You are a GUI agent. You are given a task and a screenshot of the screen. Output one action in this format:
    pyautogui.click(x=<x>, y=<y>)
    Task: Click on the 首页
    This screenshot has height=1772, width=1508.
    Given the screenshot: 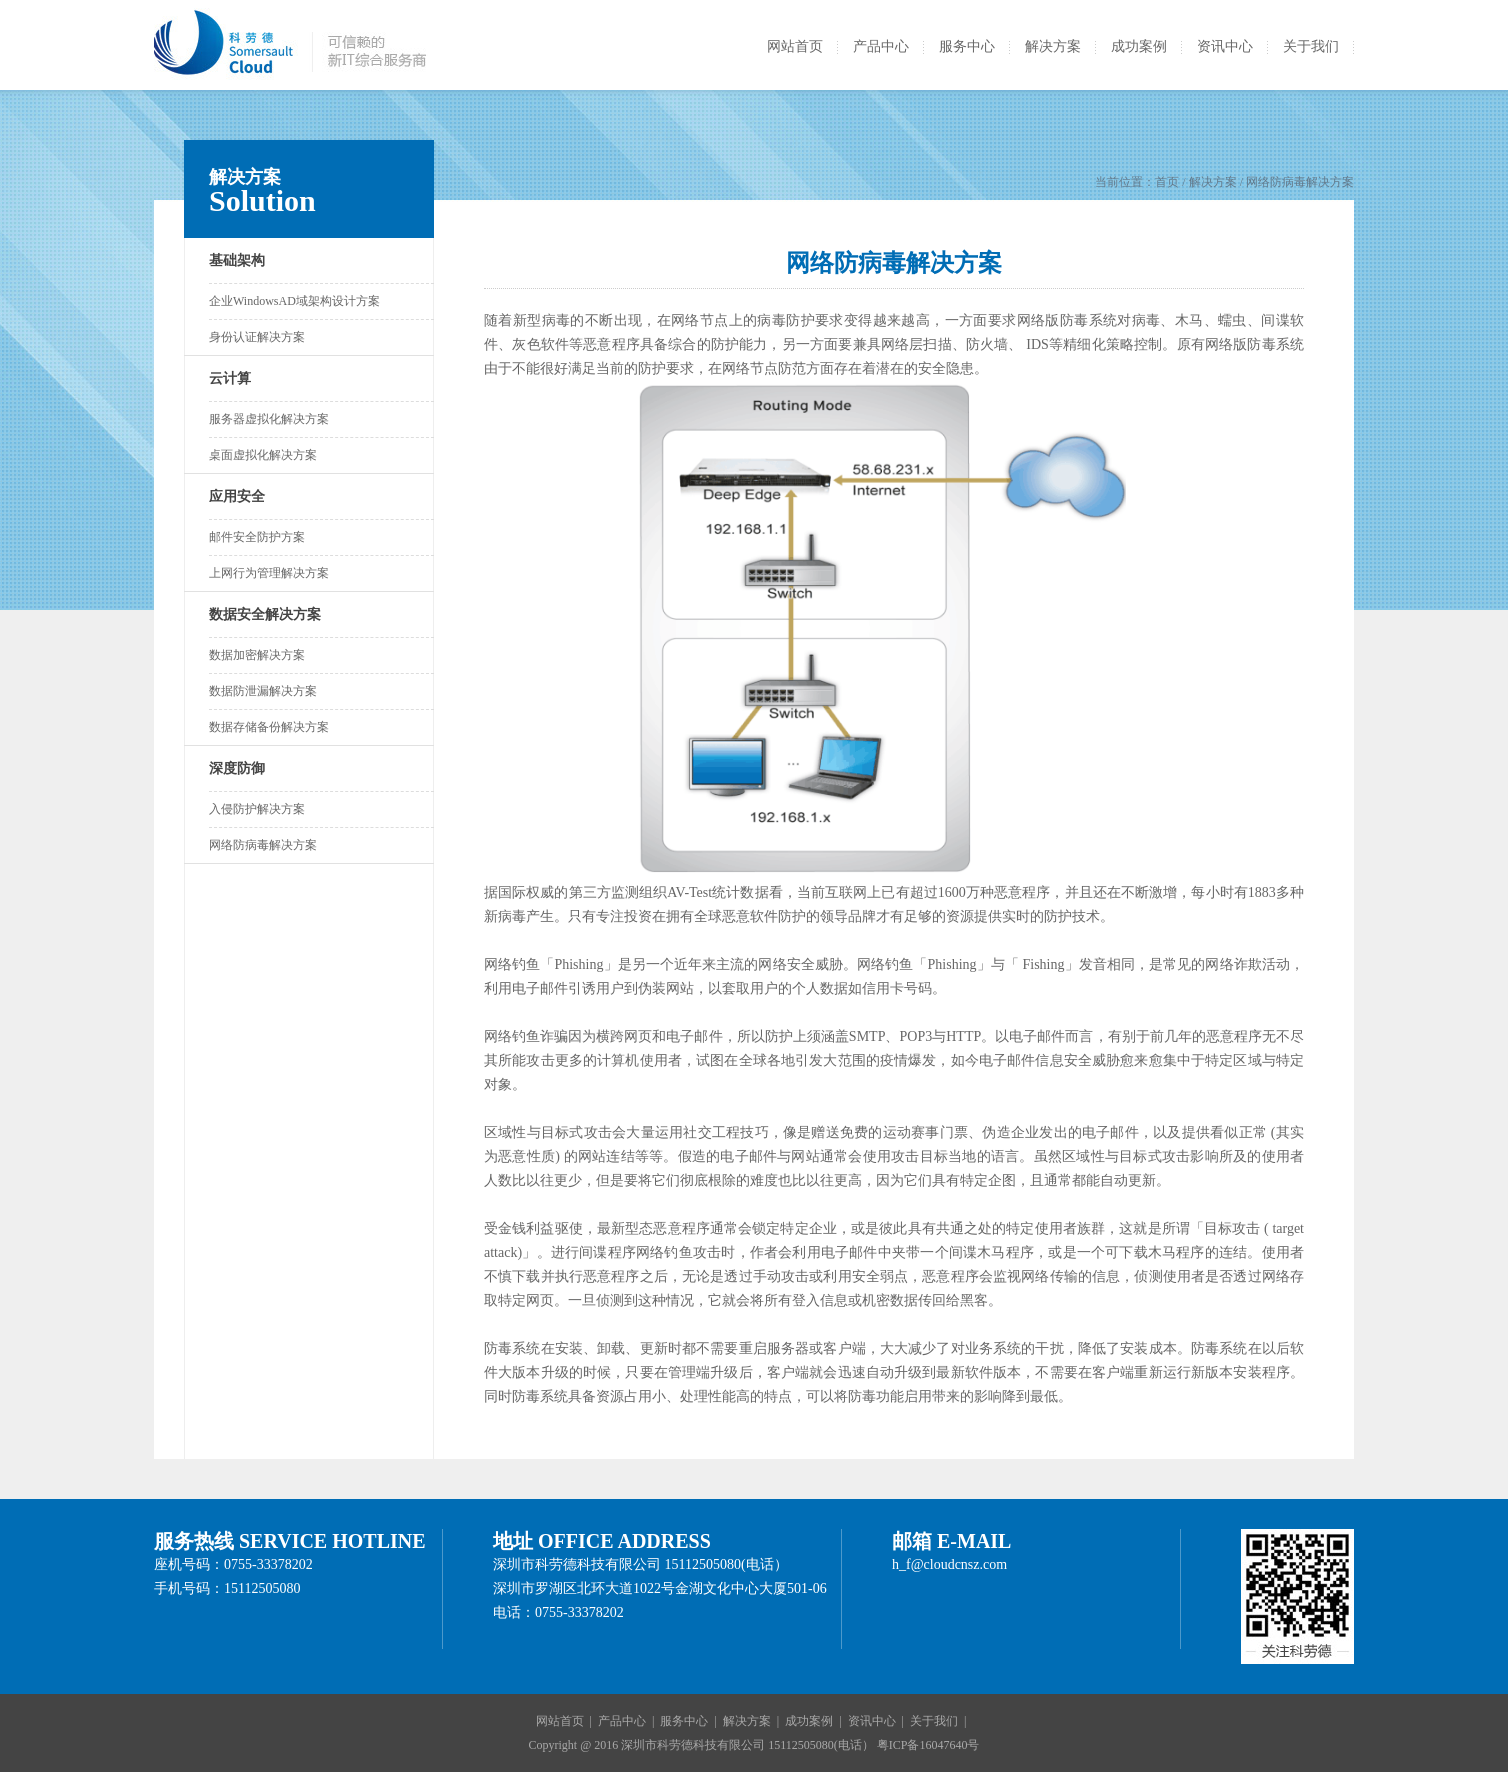 What is the action you would take?
    pyautogui.click(x=1167, y=182)
    